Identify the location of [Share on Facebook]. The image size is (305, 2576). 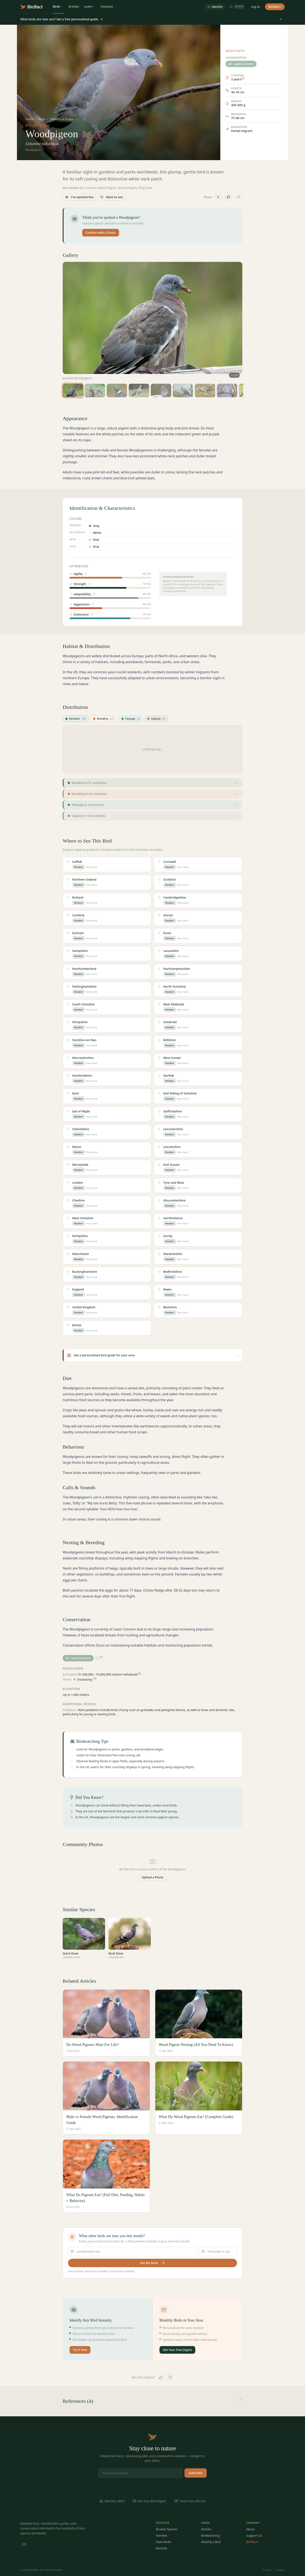
(228, 197).